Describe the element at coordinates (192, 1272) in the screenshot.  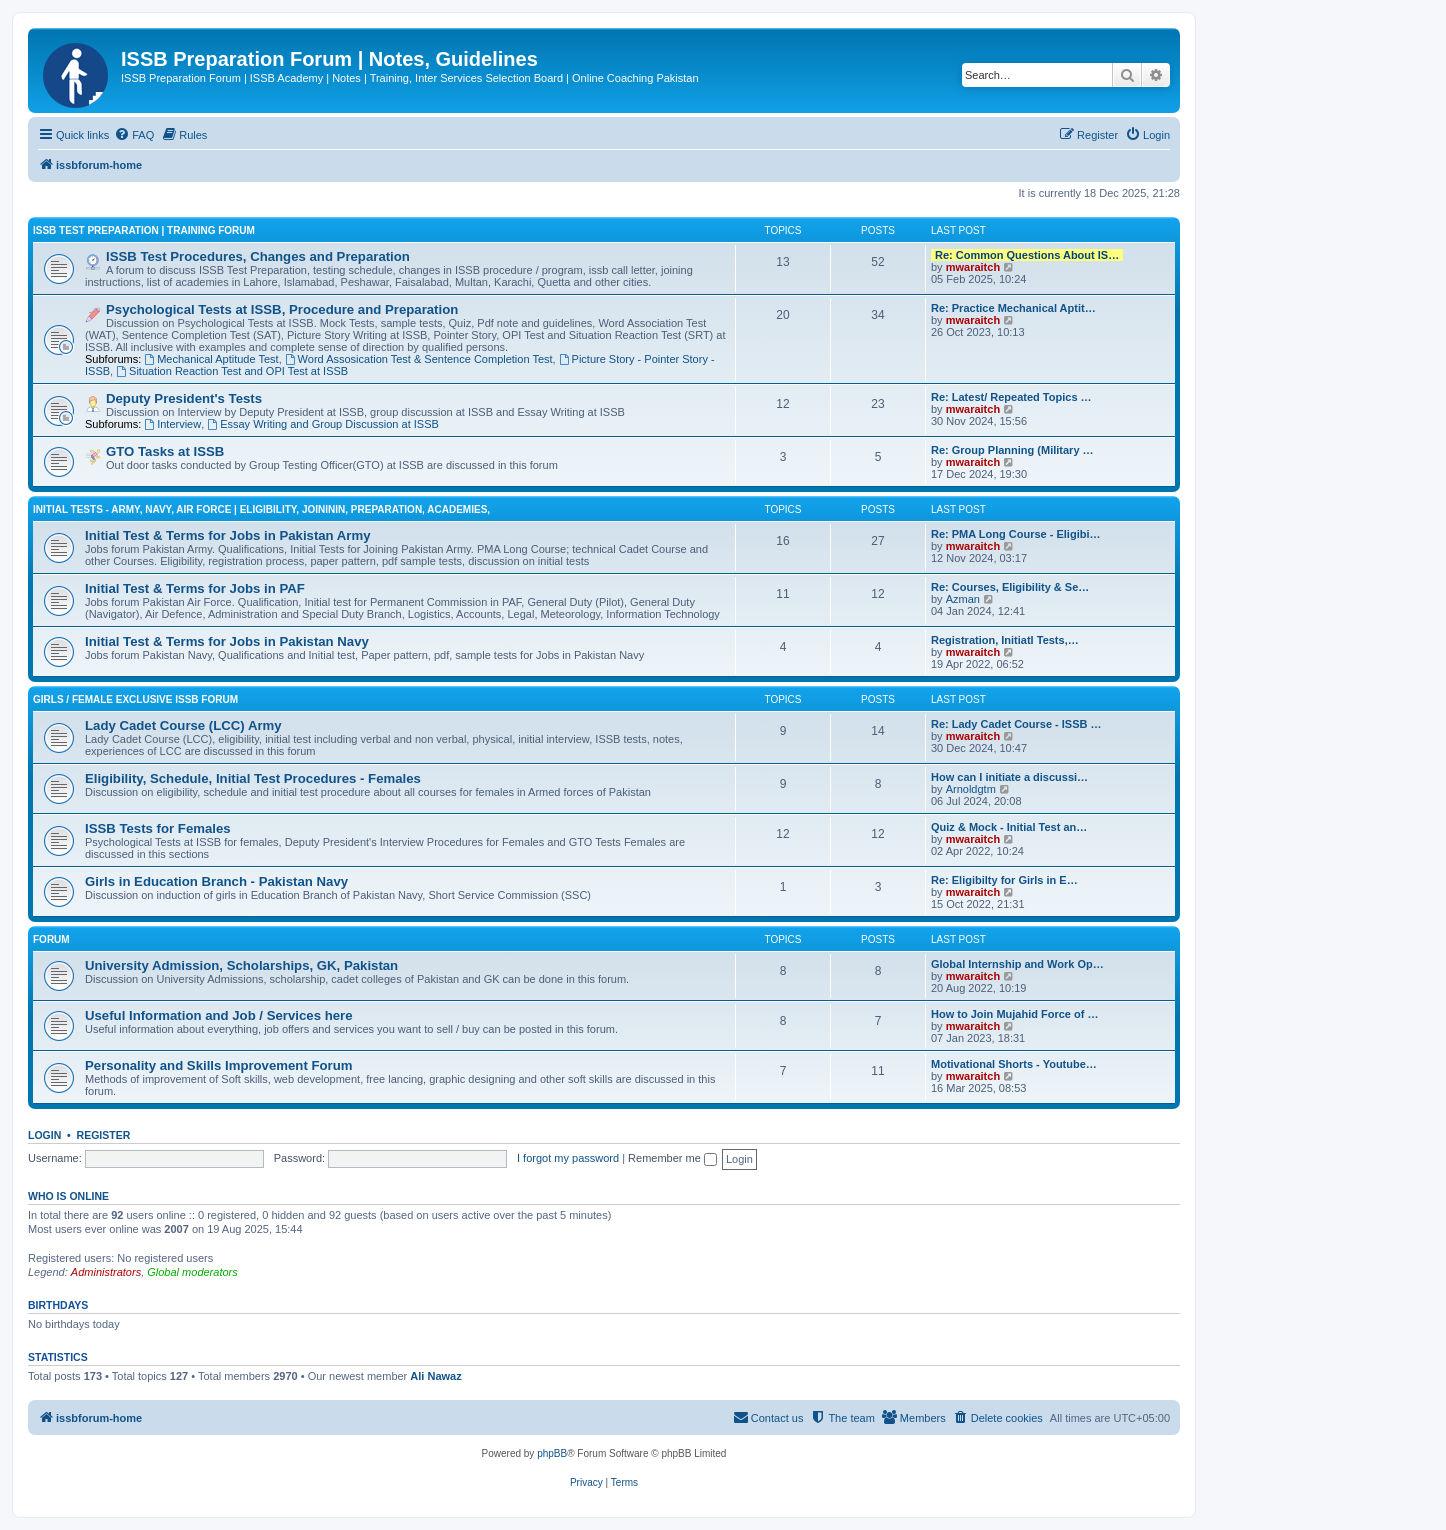
I see `Global moderators` at that location.